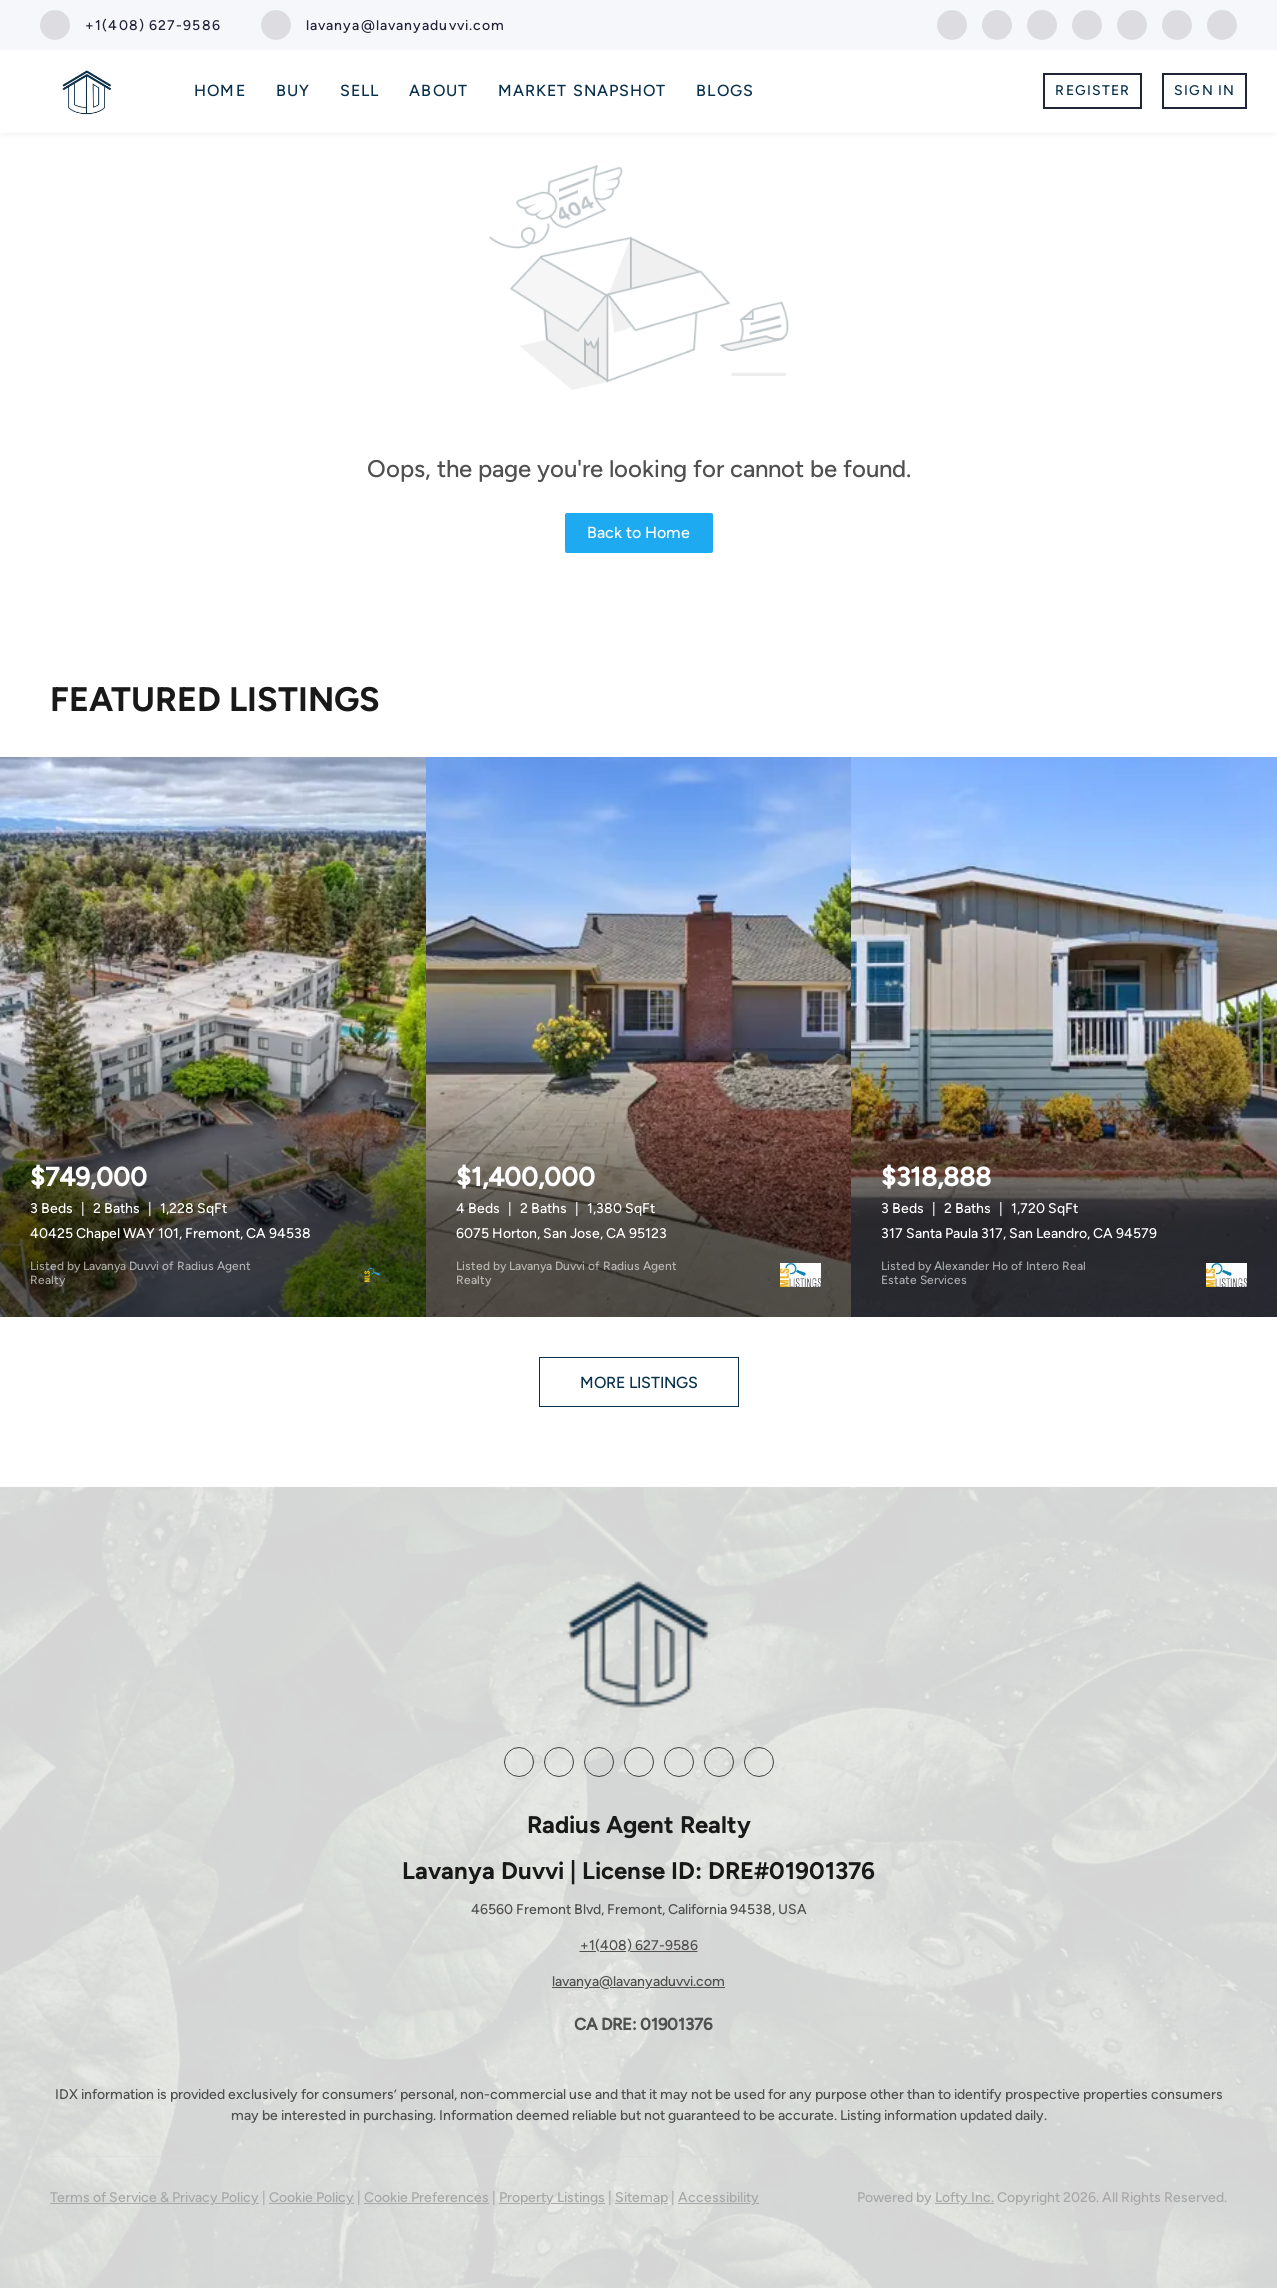 The height and width of the screenshot is (2288, 1277). Describe the element at coordinates (964, 2197) in the screenshot. I see `Lofty Inc.` at that location.